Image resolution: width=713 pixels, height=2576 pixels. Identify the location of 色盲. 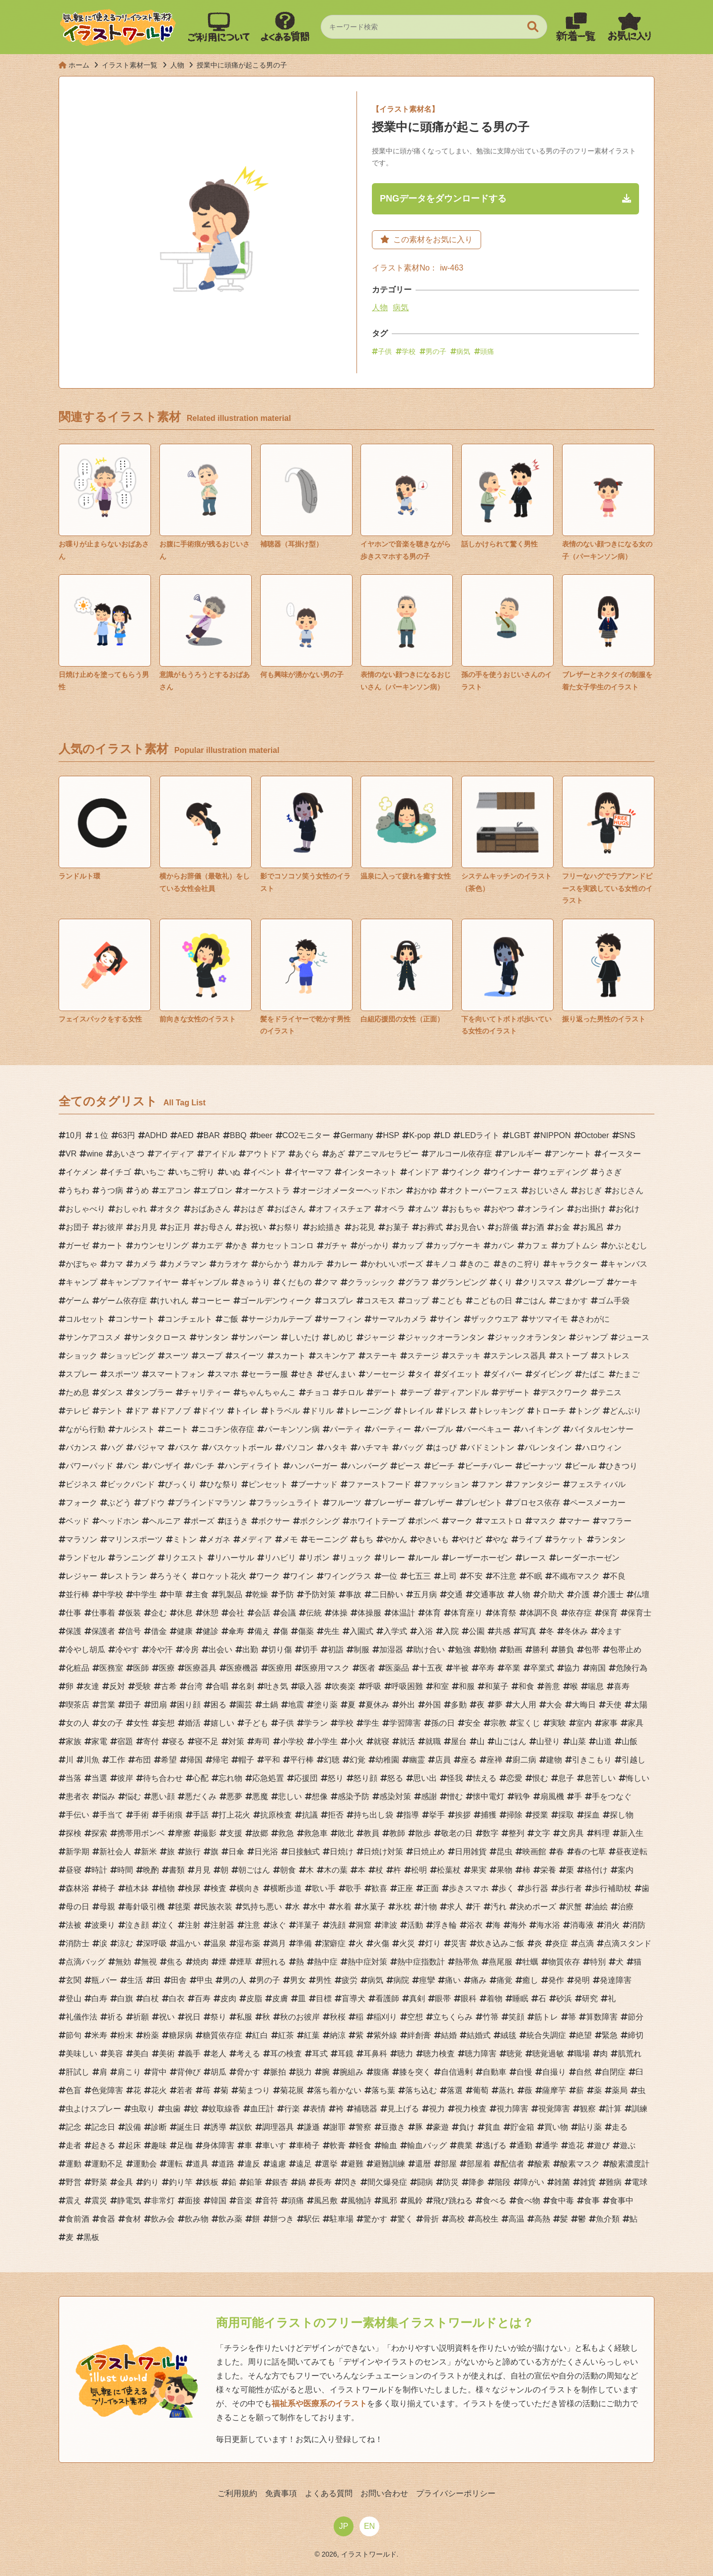
(73, 2090).